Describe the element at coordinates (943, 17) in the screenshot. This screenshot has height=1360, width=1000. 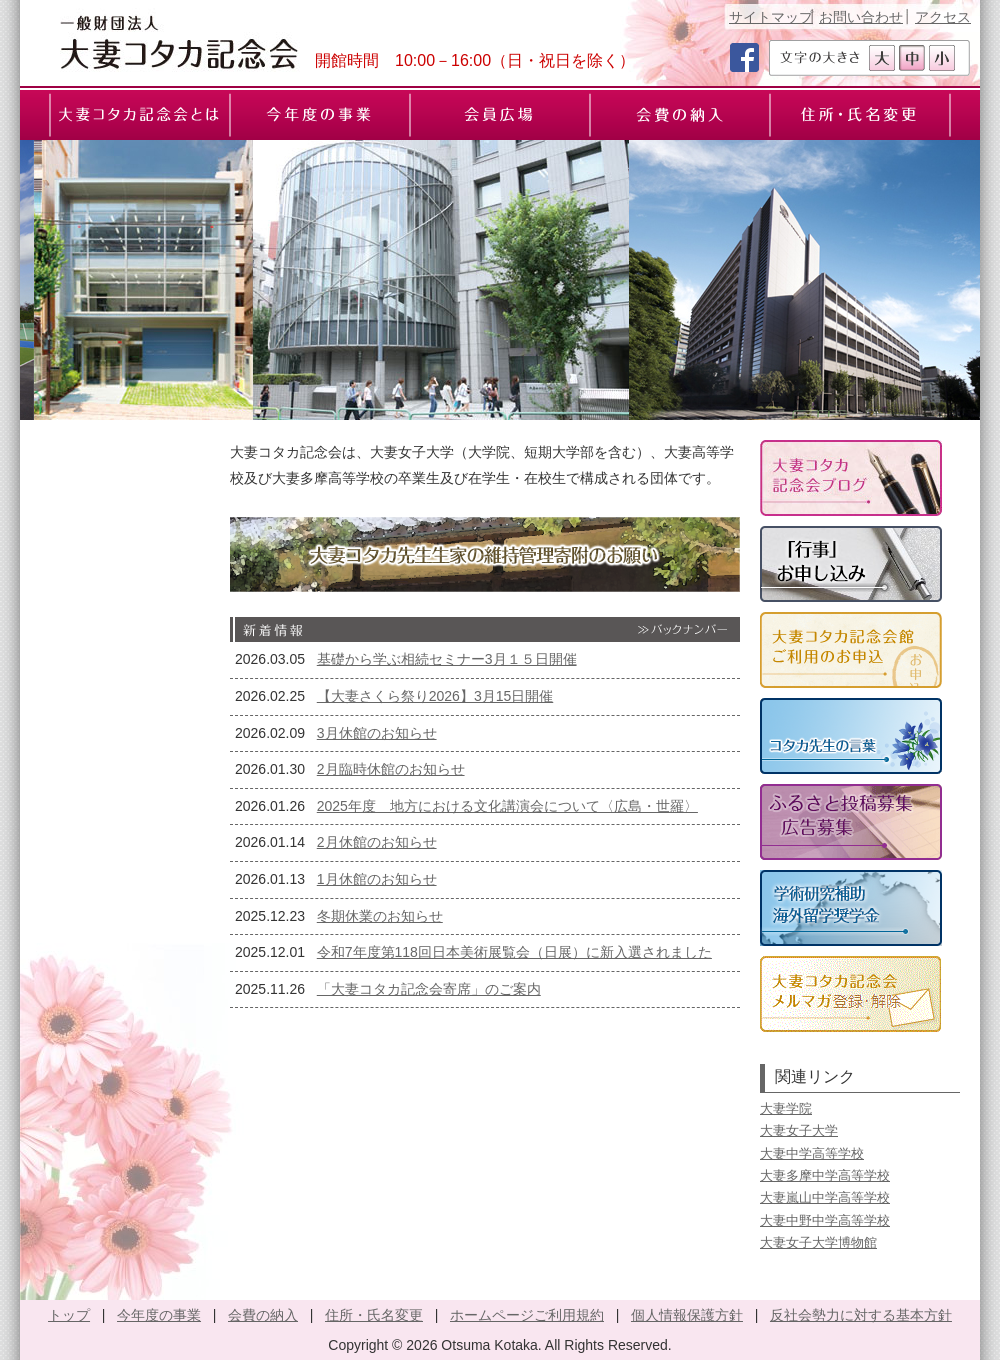
I see `アクセス` at that location.